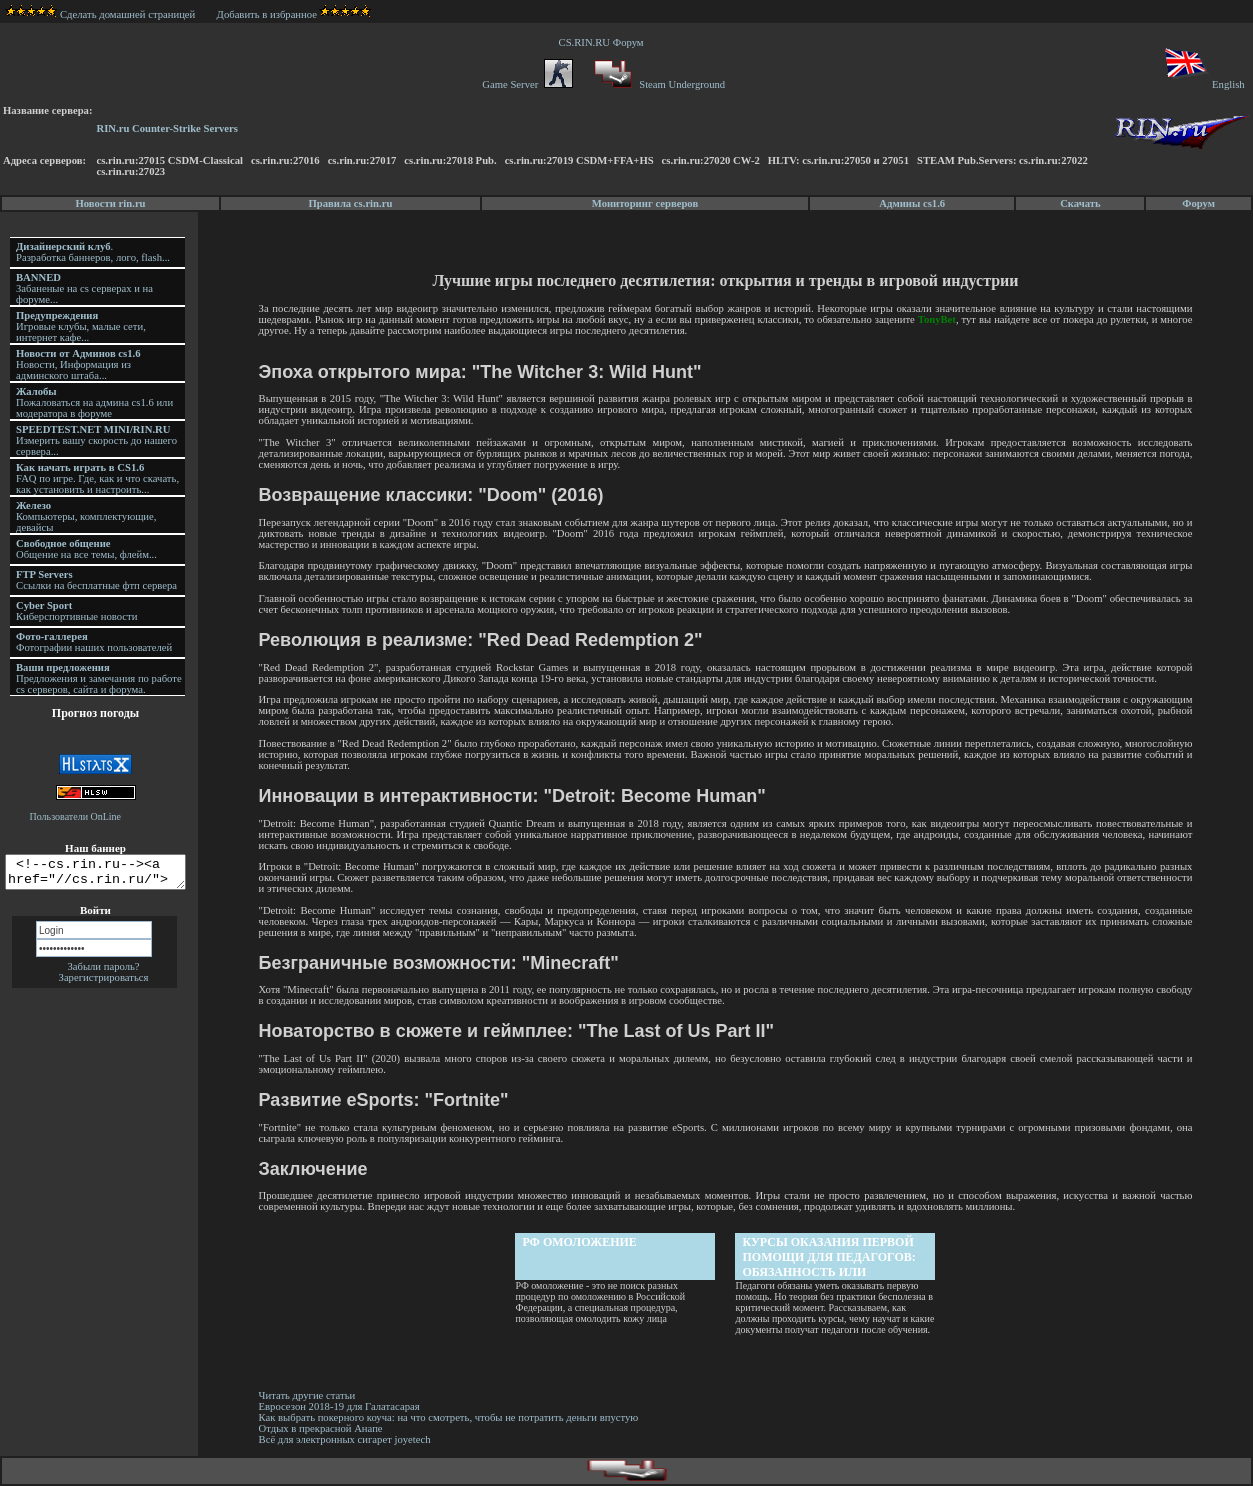 The height and width of the screenshot is (1486, 1253). I want to click on Game Server, so click(527, 84).